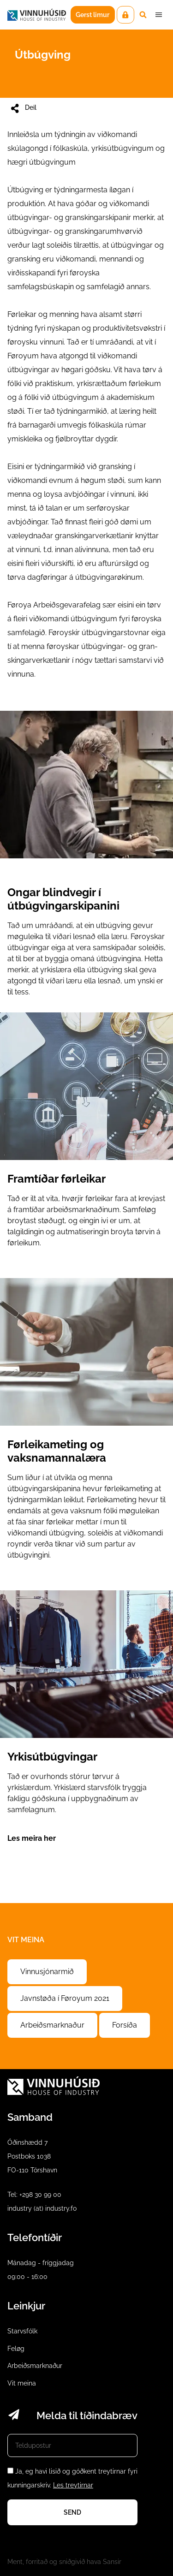 The width and height of the screenshot is (173, 2576). What do you see at coordinates (64, 1998) in the screenshot?
I see `Javnstøða í Føroyum 2021` at bounding box center [64, 1998].